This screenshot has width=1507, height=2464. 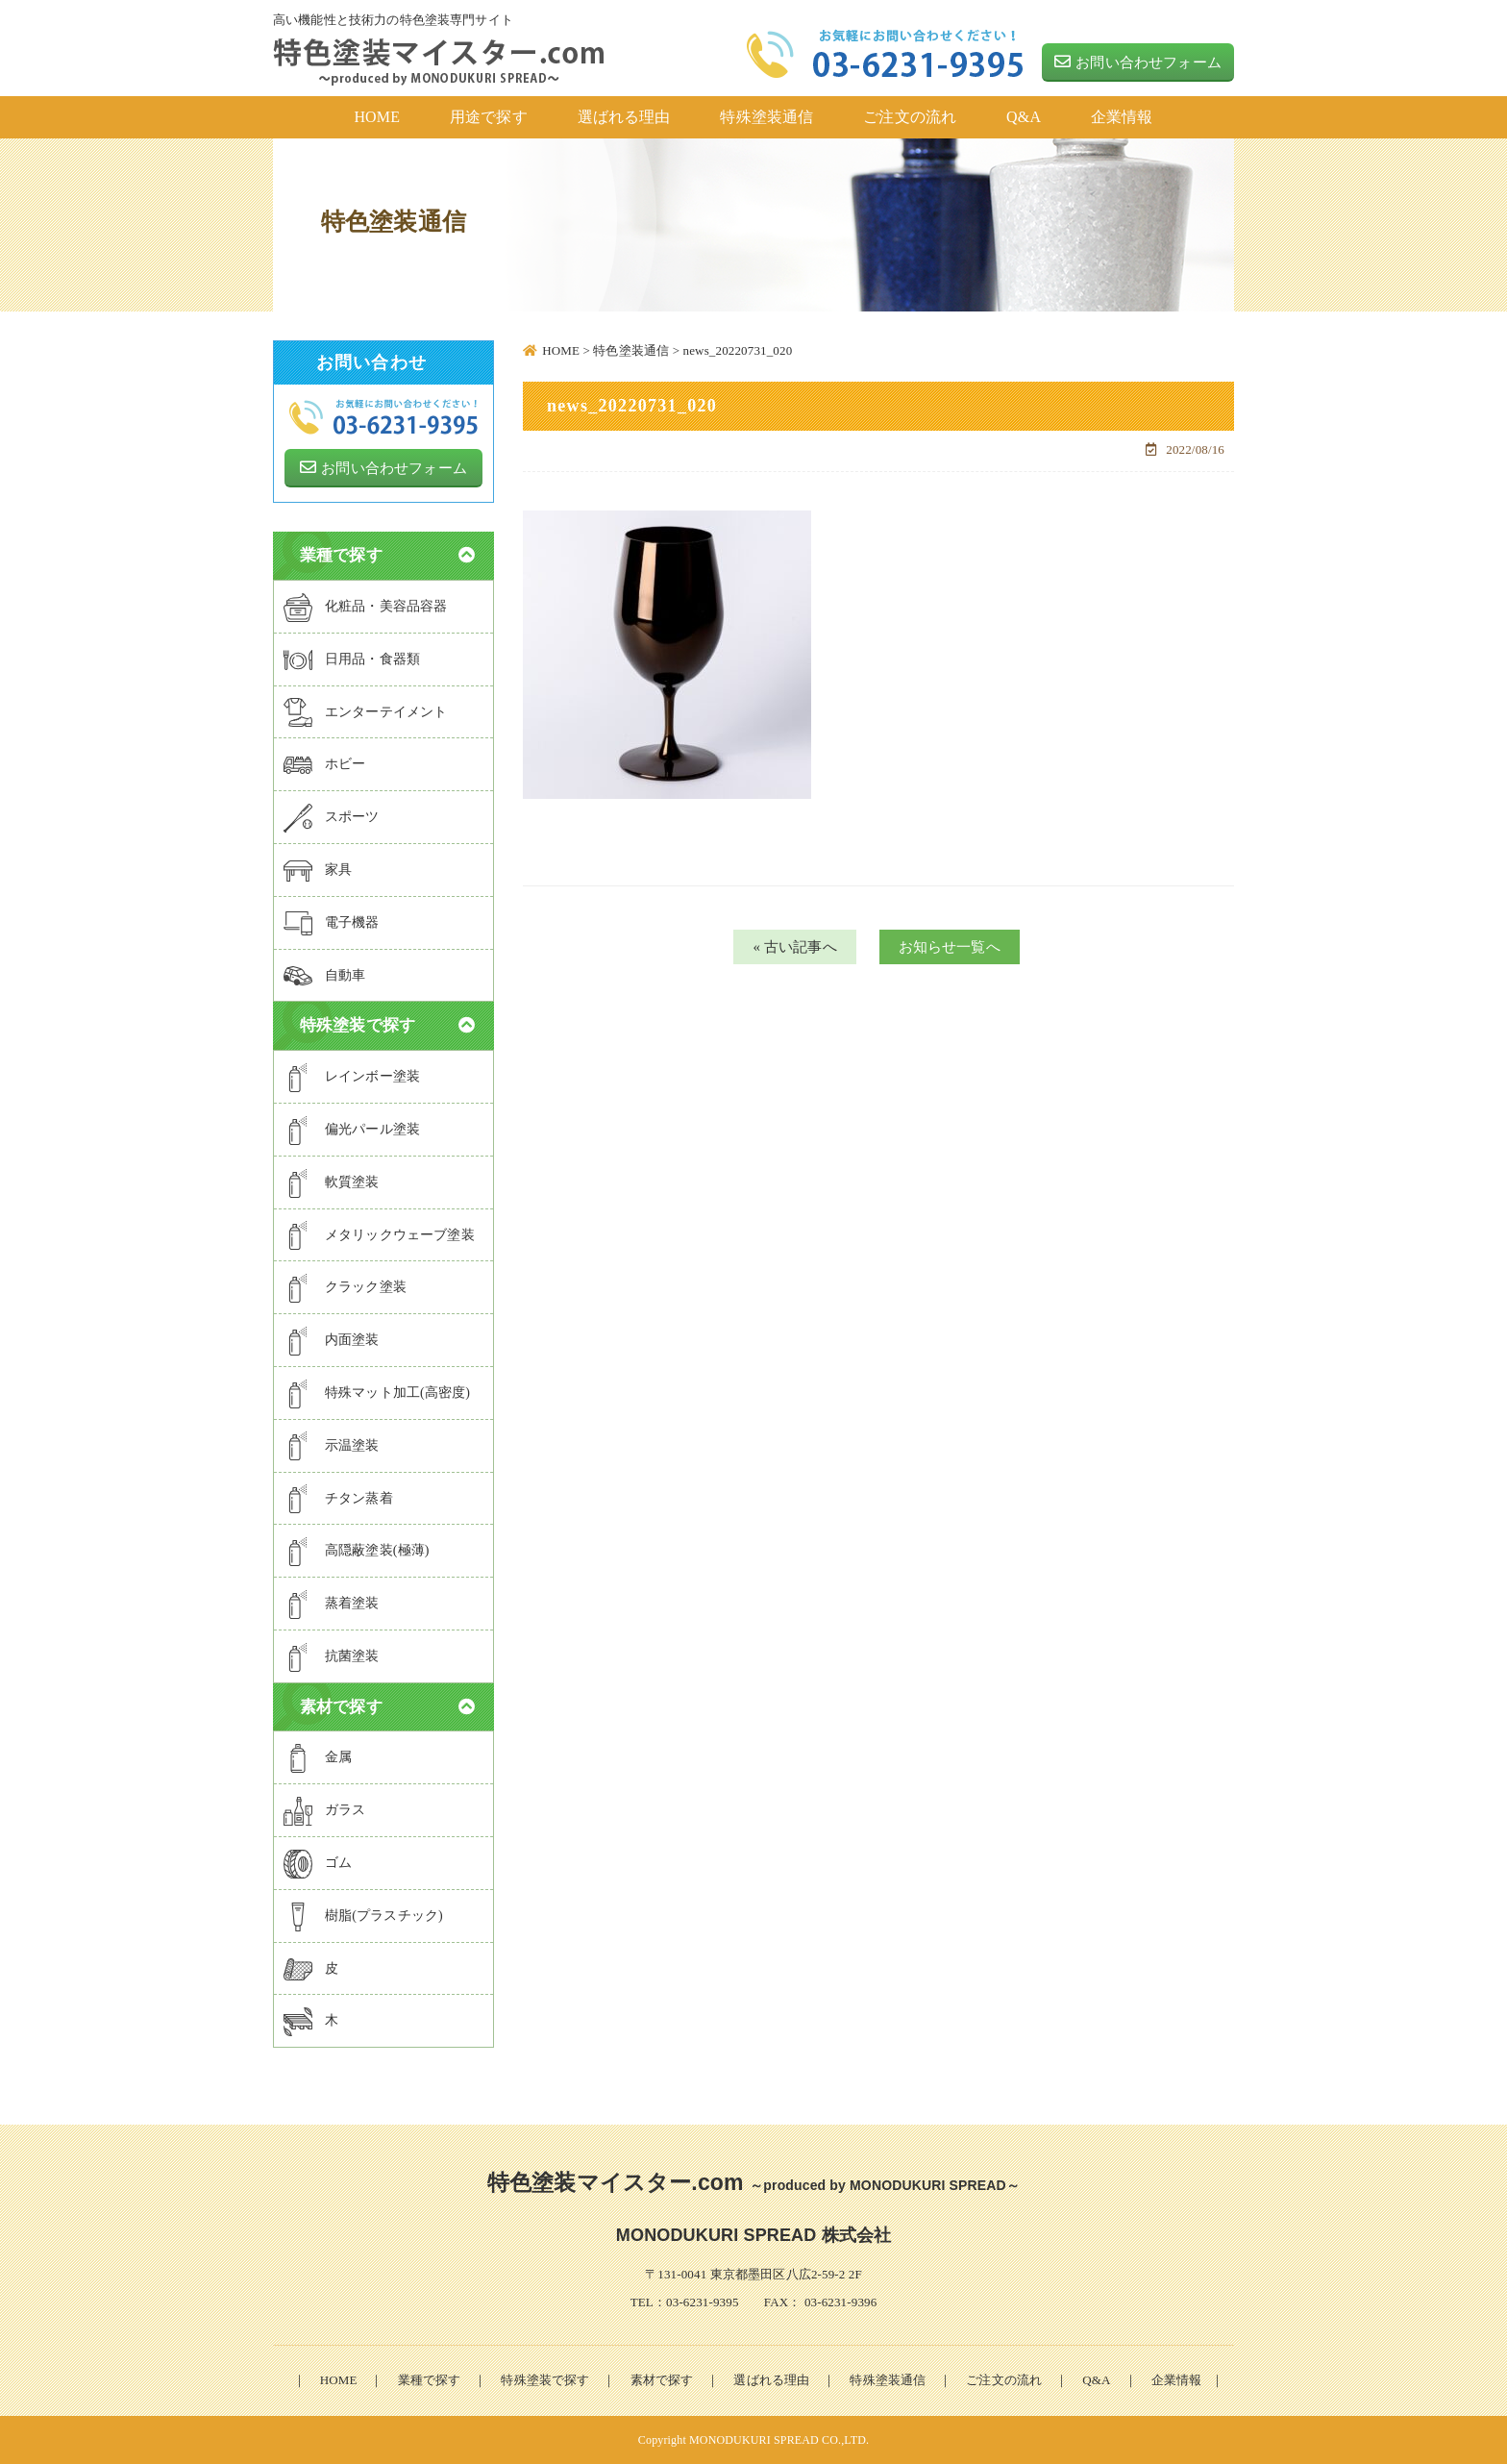 I want to click on ゴム, so click(x=318, y=1864).